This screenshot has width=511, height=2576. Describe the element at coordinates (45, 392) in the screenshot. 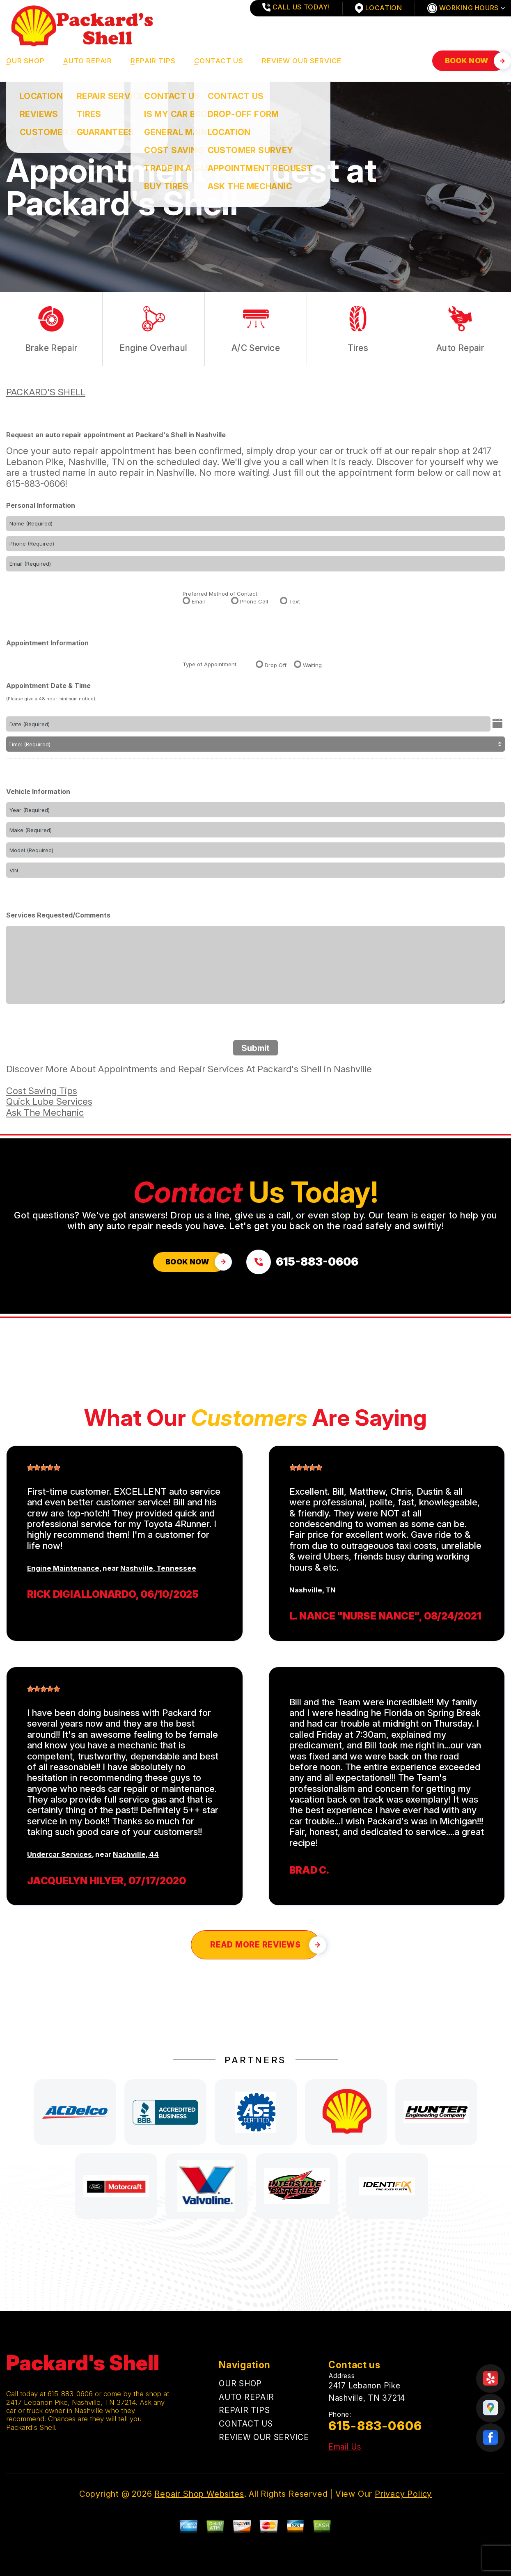

I see `PACKARD'S SHELL` at that location.